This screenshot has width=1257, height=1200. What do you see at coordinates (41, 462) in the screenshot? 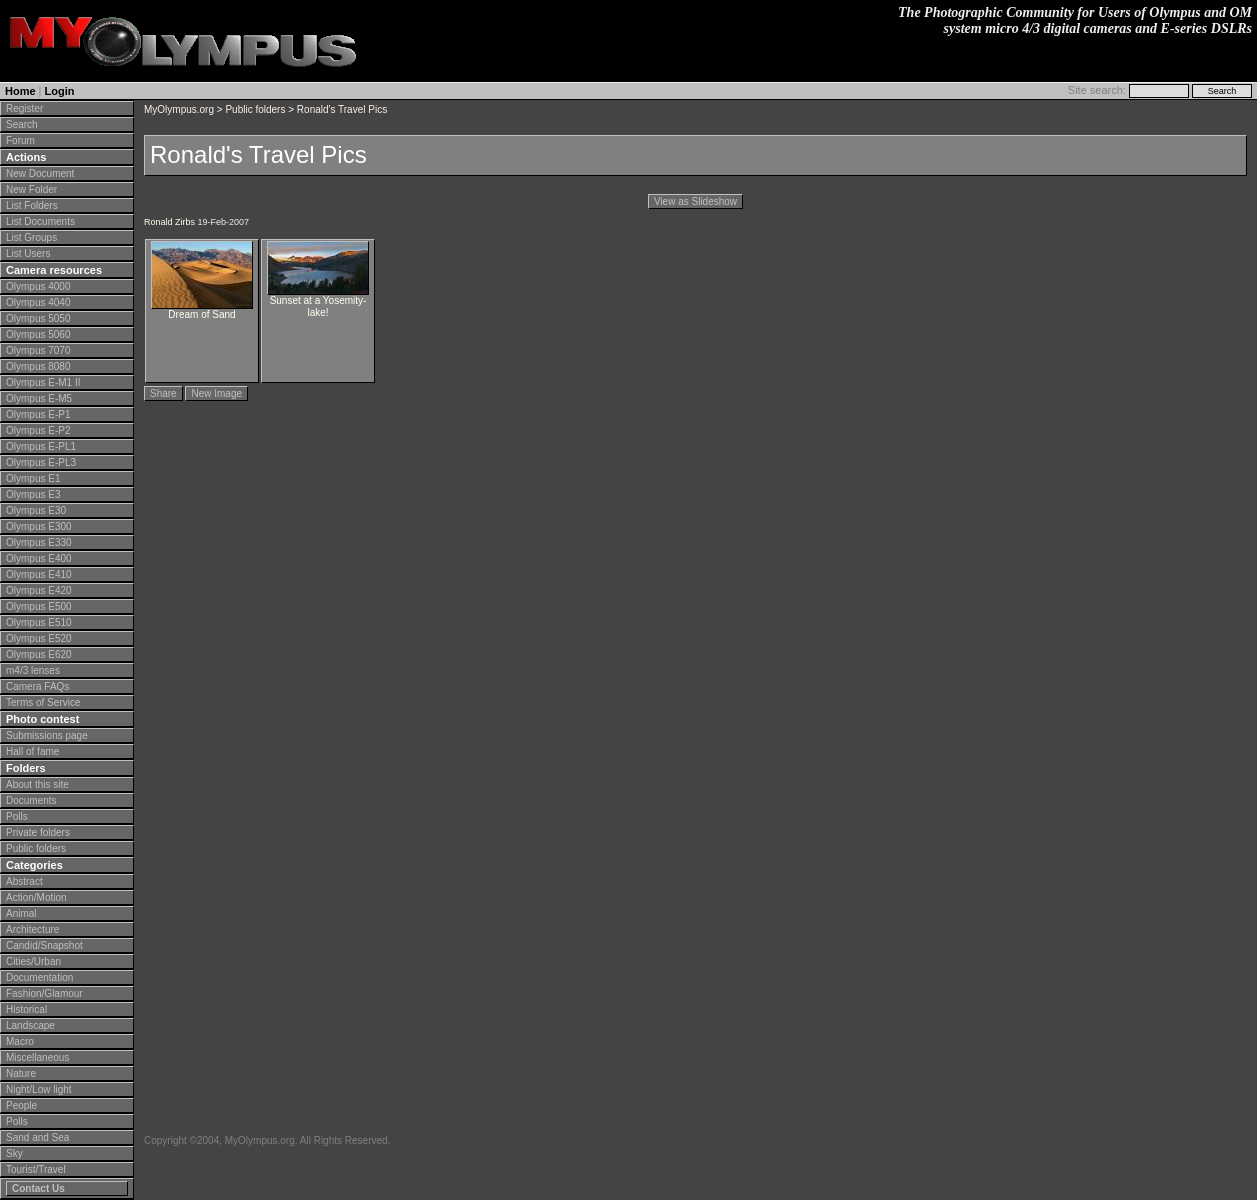
I see `Olympus E-PL3` at bounding box center [41, 462].